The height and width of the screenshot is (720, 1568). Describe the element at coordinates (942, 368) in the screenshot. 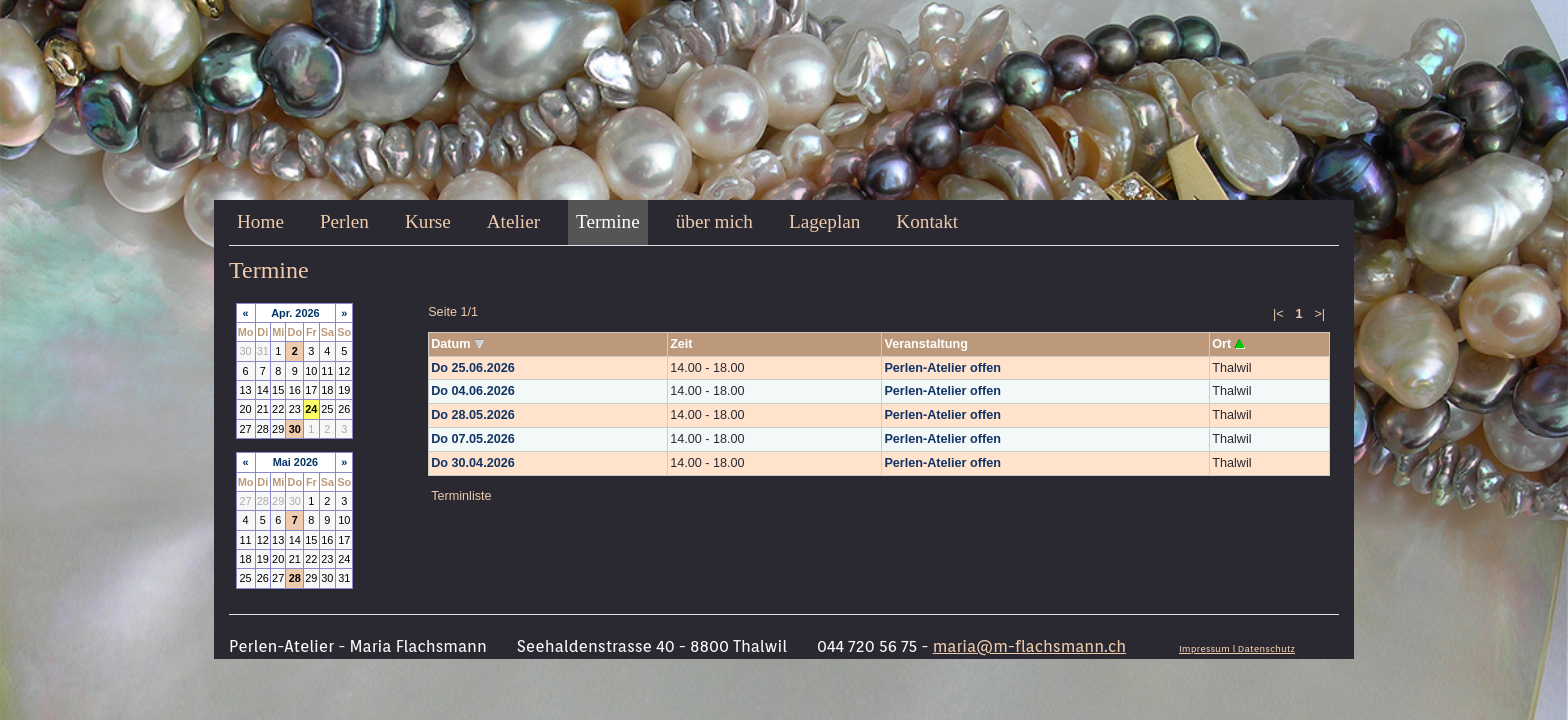

I see `Perlen-Atelier offen` at that location.